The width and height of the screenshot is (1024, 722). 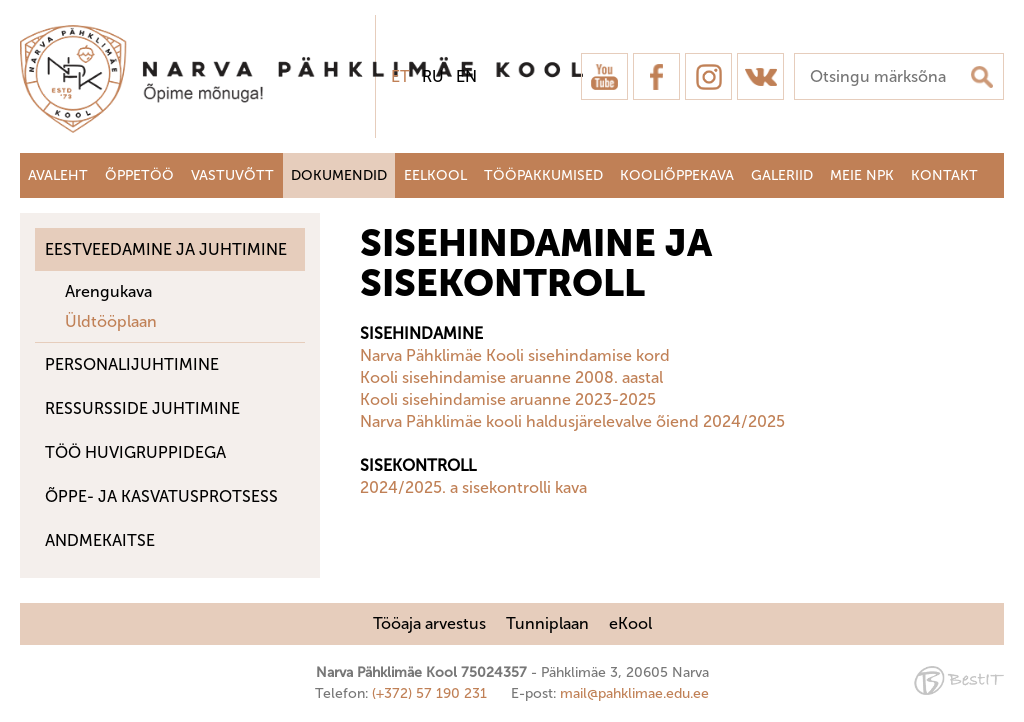 What do you see at coordinates (547, 623) in the screenshot?
I see `Tunniplaan` at bounding box center [547, 623].